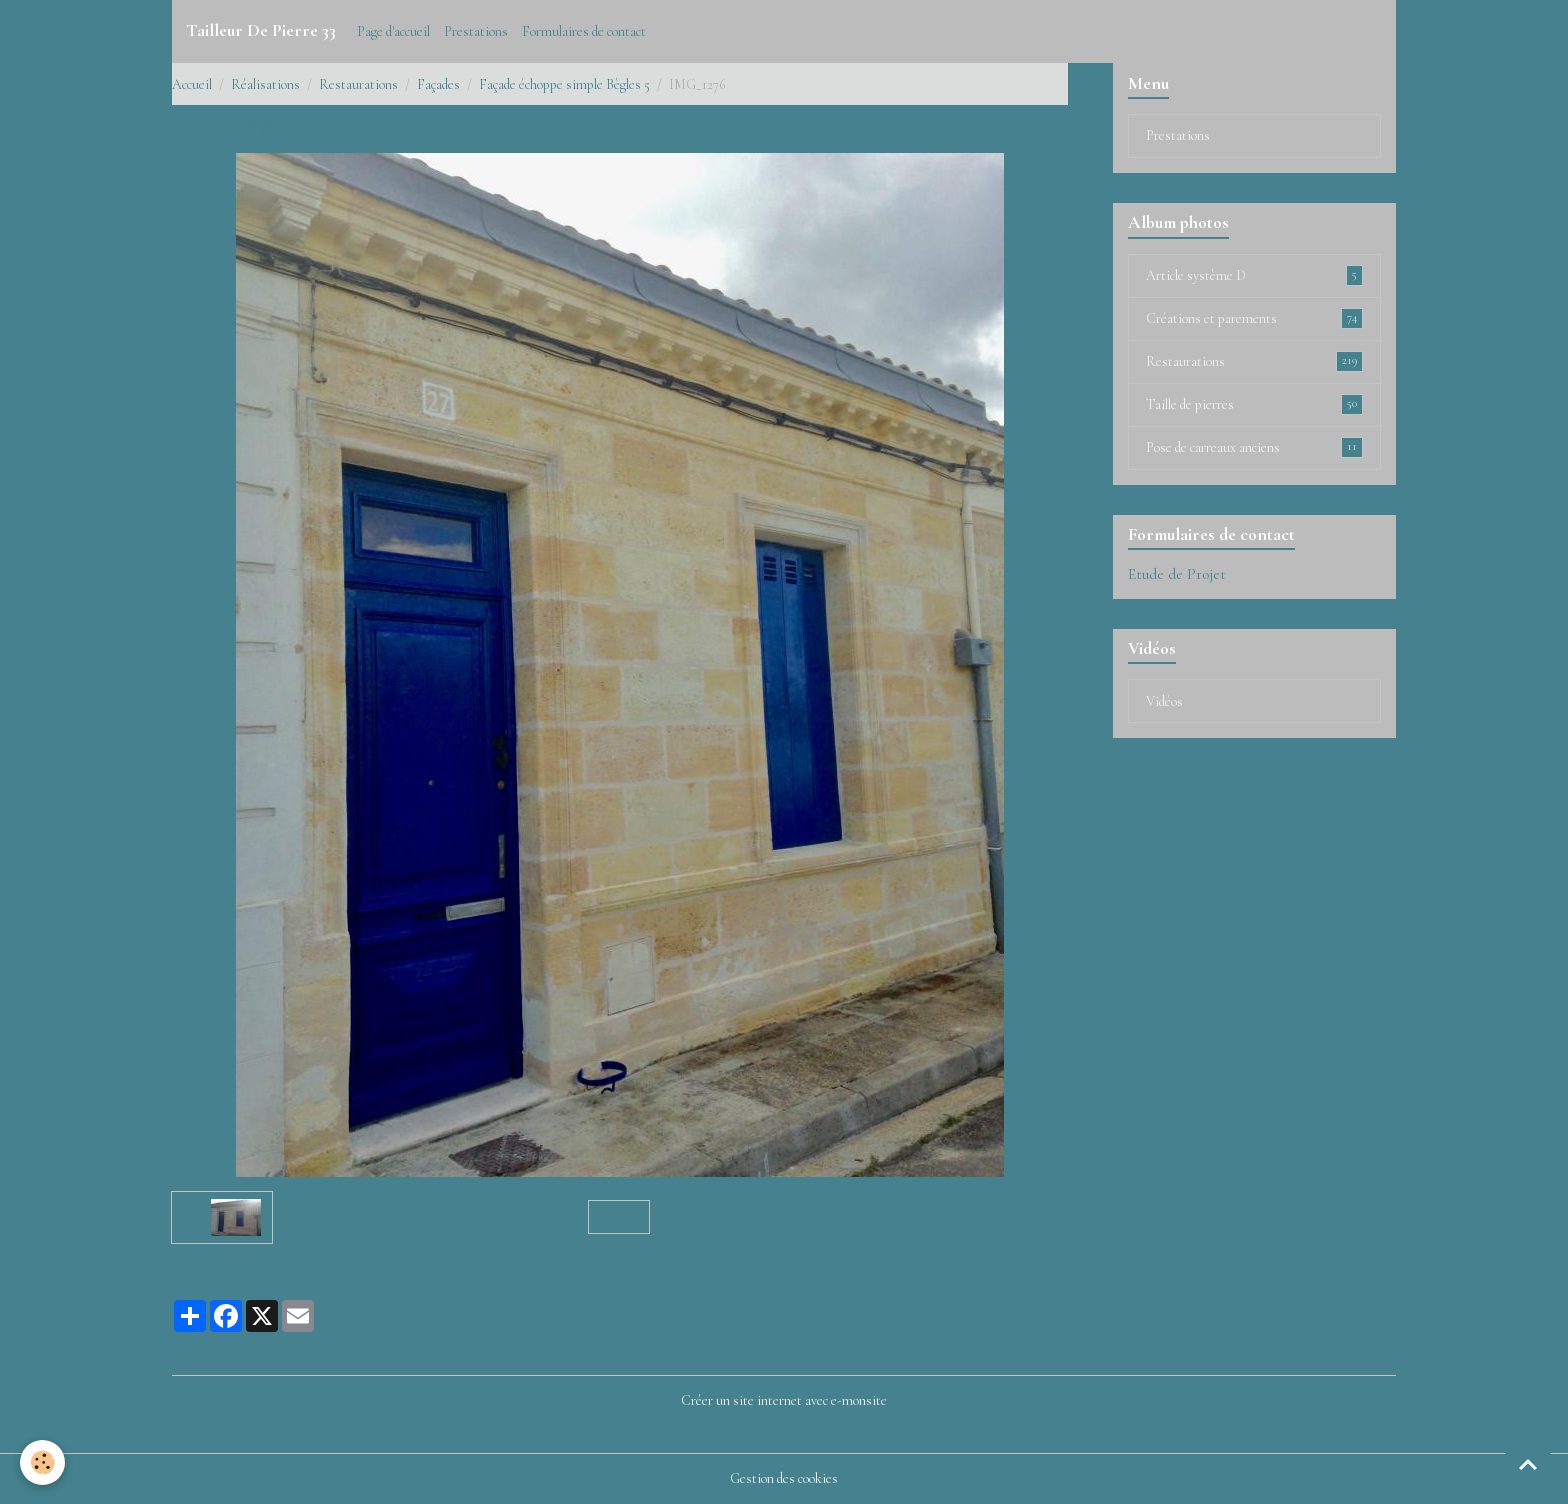 This screenshot has width=1568, height=1504. What do you see at coordinates (476, 31) in the screenshot?
I see `Prestations` at bounding box center [476, 31].